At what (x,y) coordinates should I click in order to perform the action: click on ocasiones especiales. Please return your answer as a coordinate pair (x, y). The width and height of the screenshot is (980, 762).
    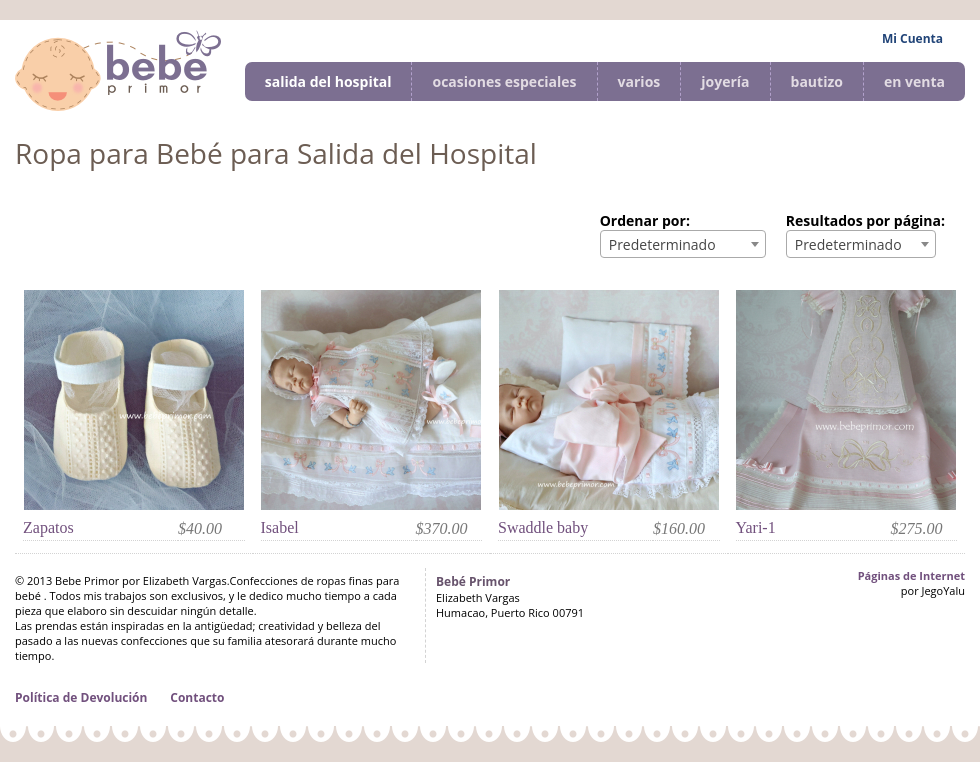
    Looking at the image, I should click on (504, 81).